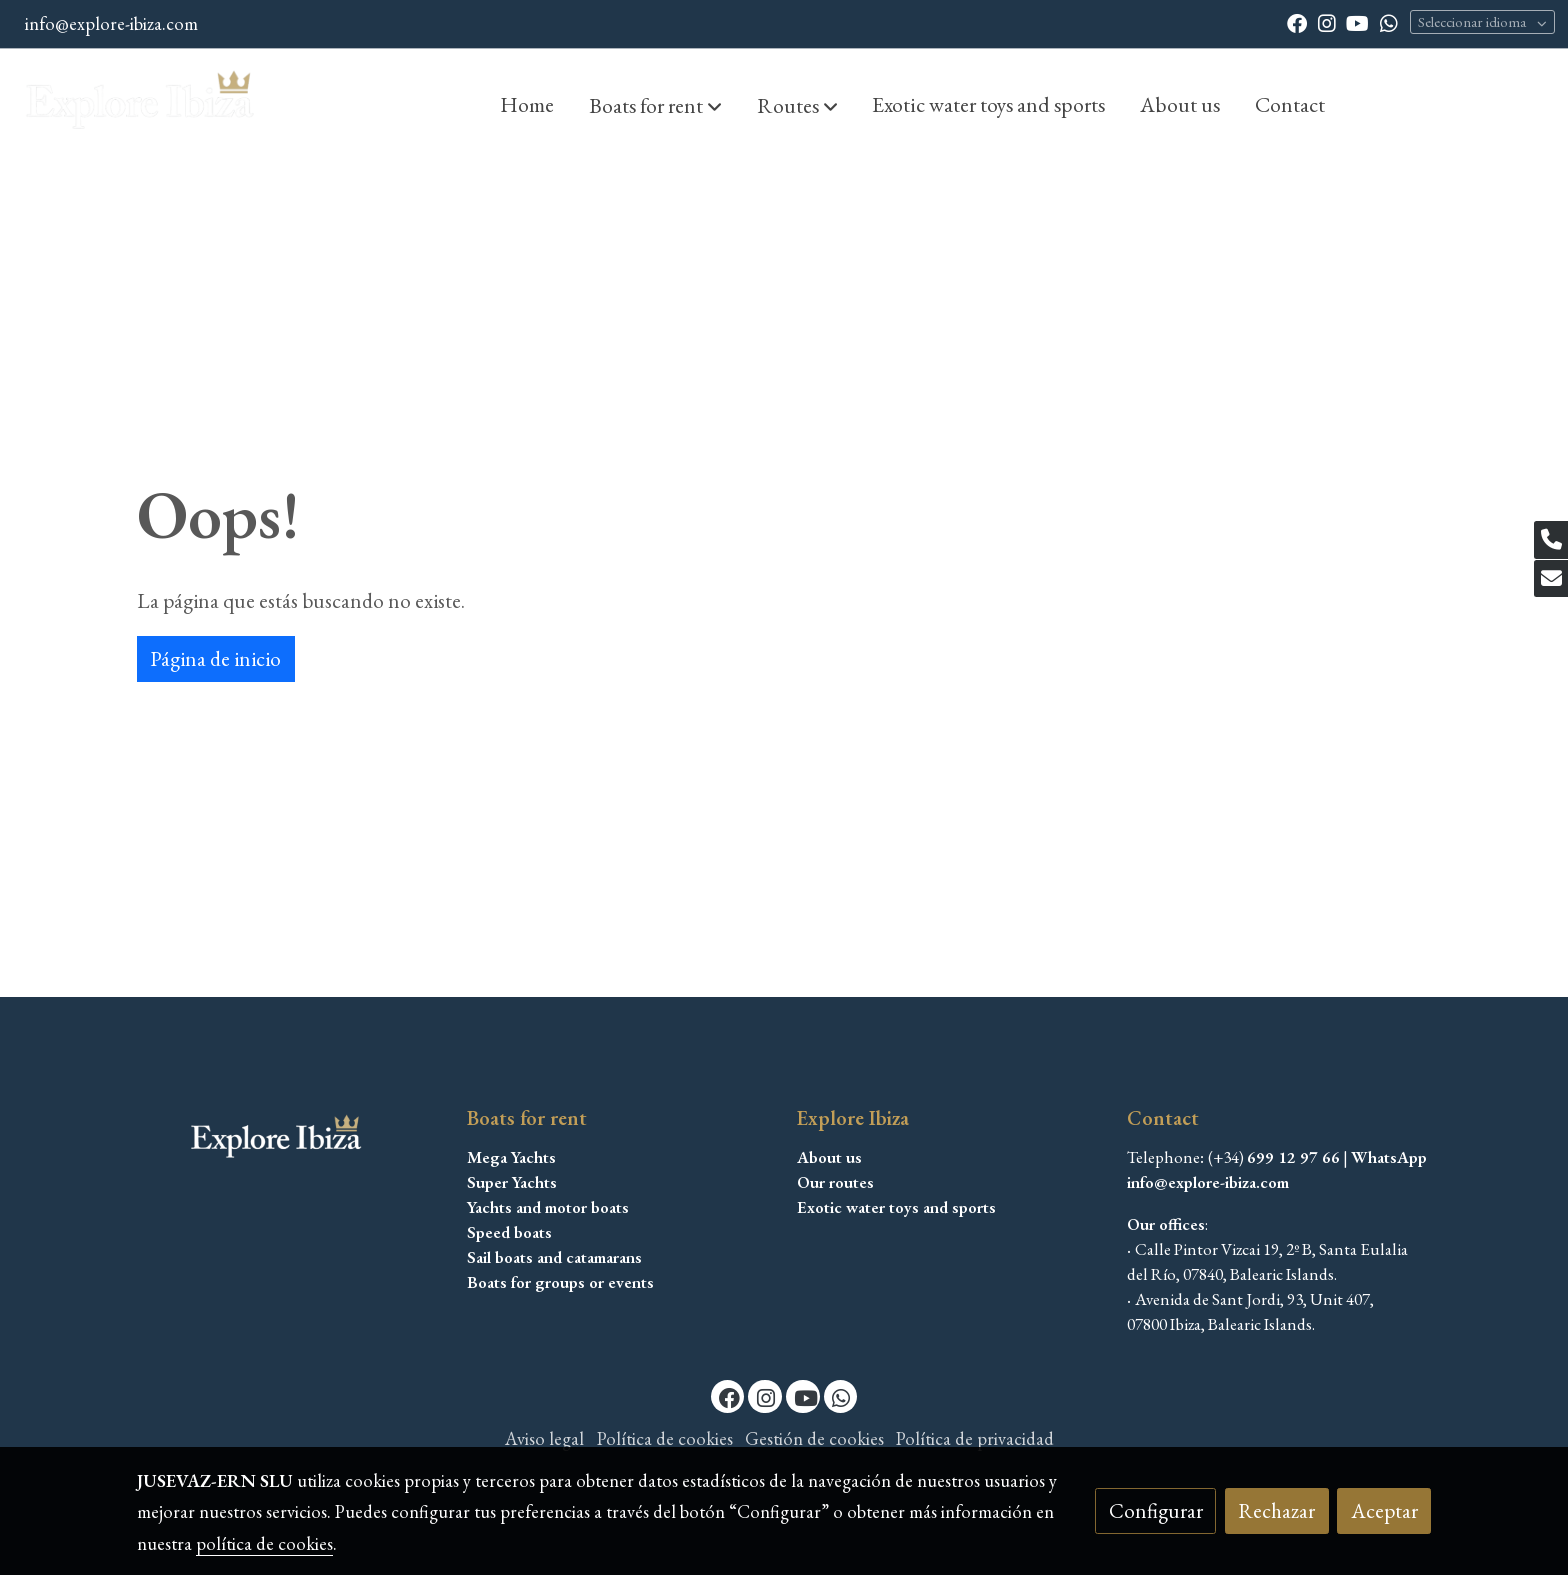 The width and height of the screenshot is (1568, 1575). What do you see at coordinates (835, 1182) in the screenshot?
I see `Our routes` at bounding box center [835, 1182].